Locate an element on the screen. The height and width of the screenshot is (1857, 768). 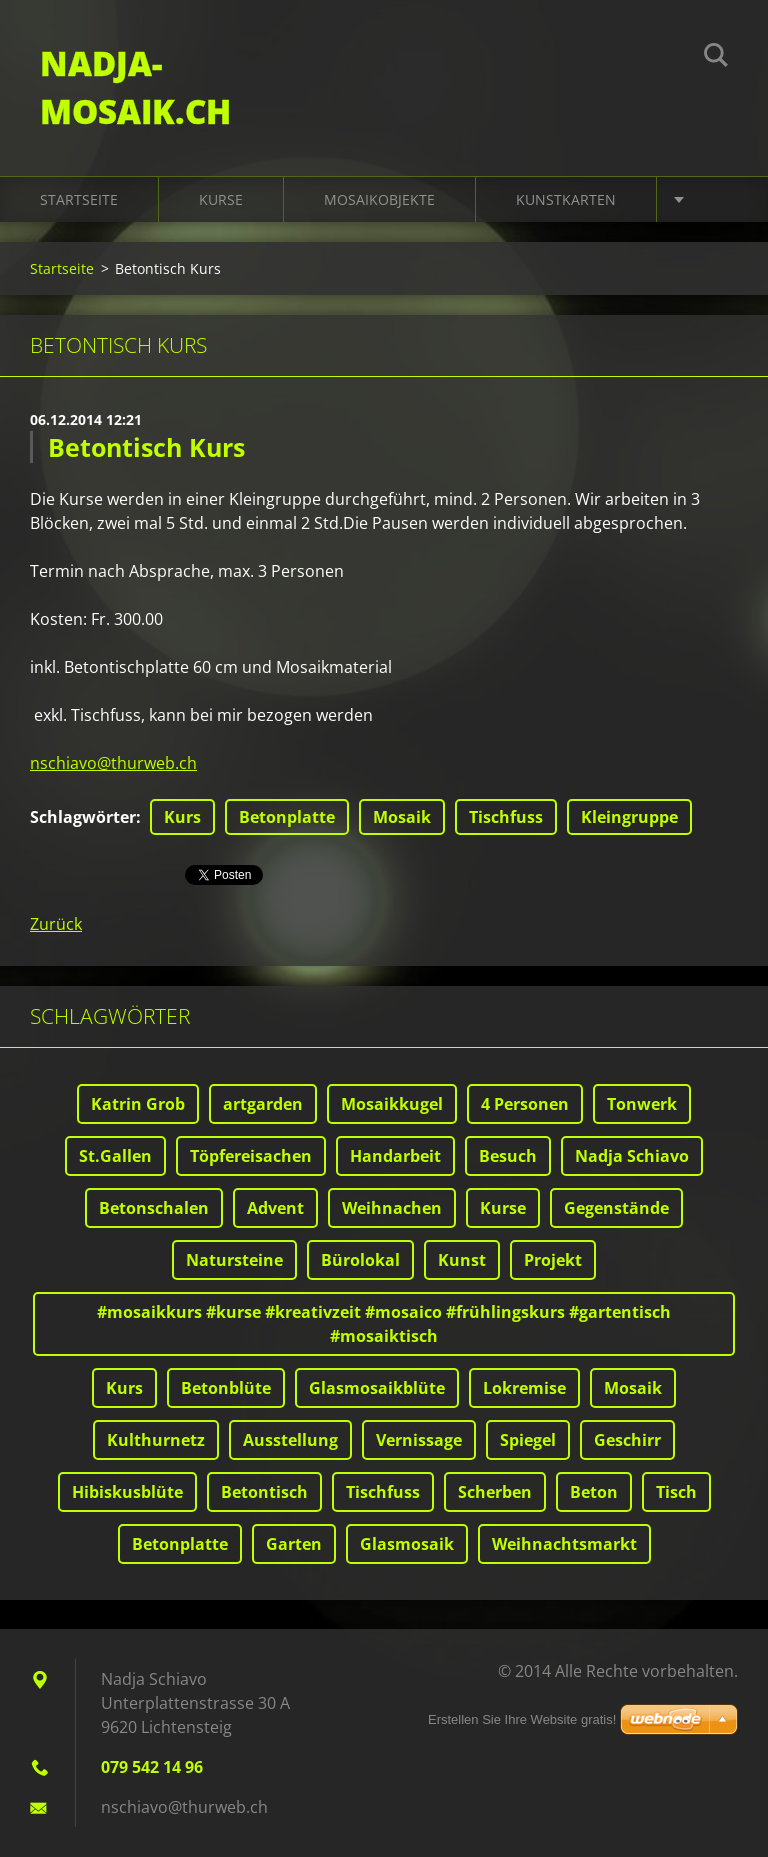
artgarden is located at coordinates (263, 1104).